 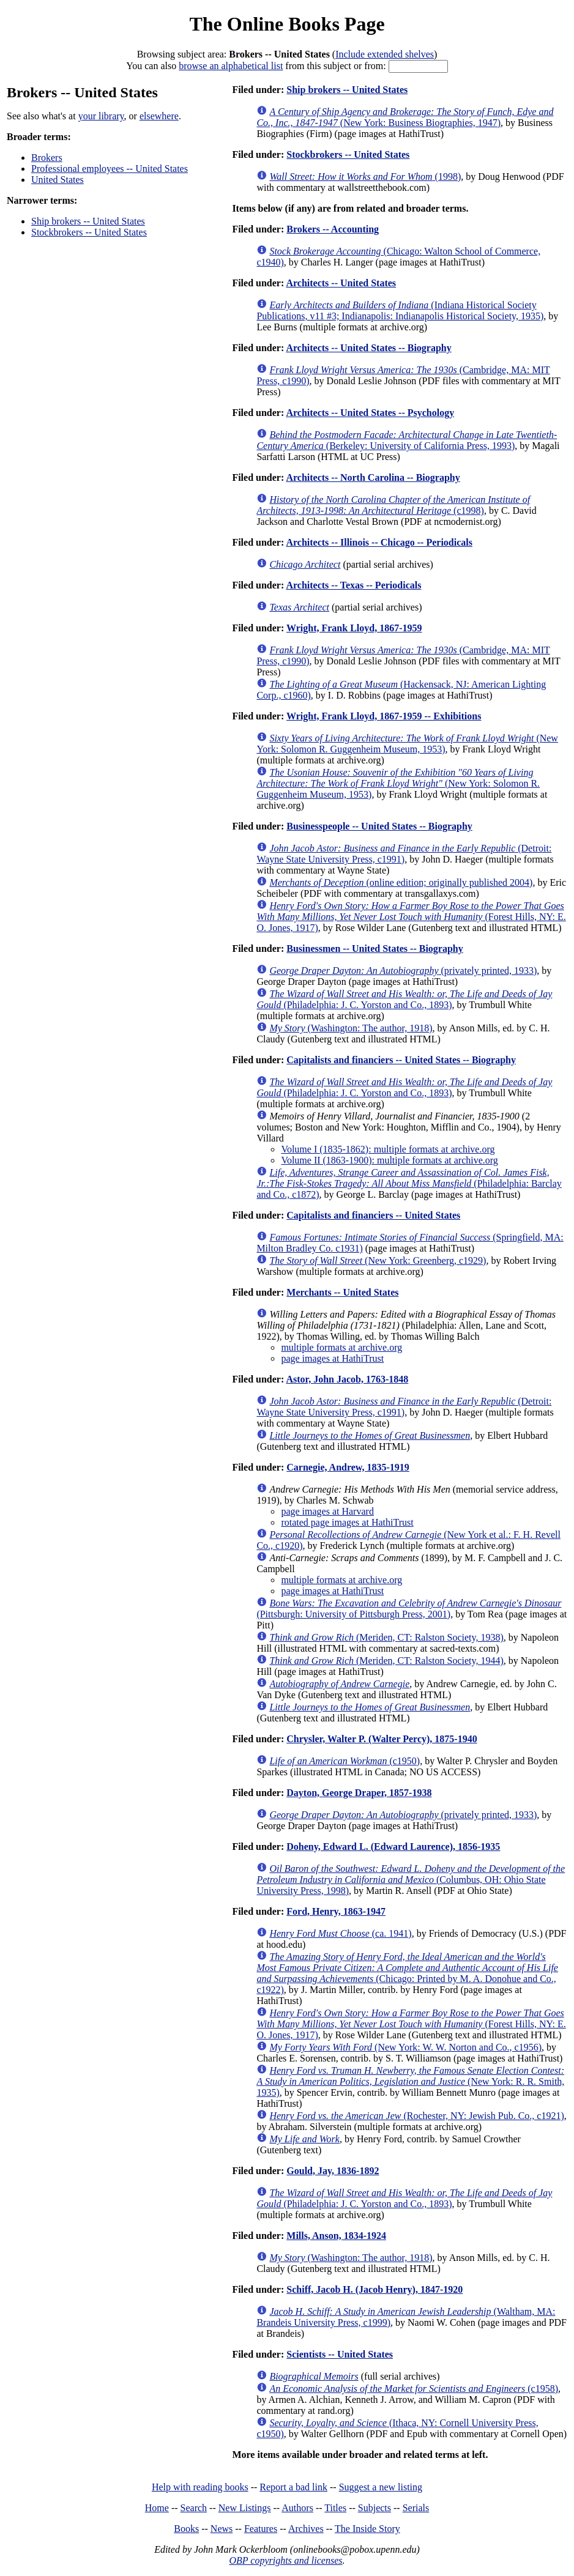 I want to click on Chrysler, Walter P. (Walter Percy), 1875-1940, so click(x=381, y=1739).